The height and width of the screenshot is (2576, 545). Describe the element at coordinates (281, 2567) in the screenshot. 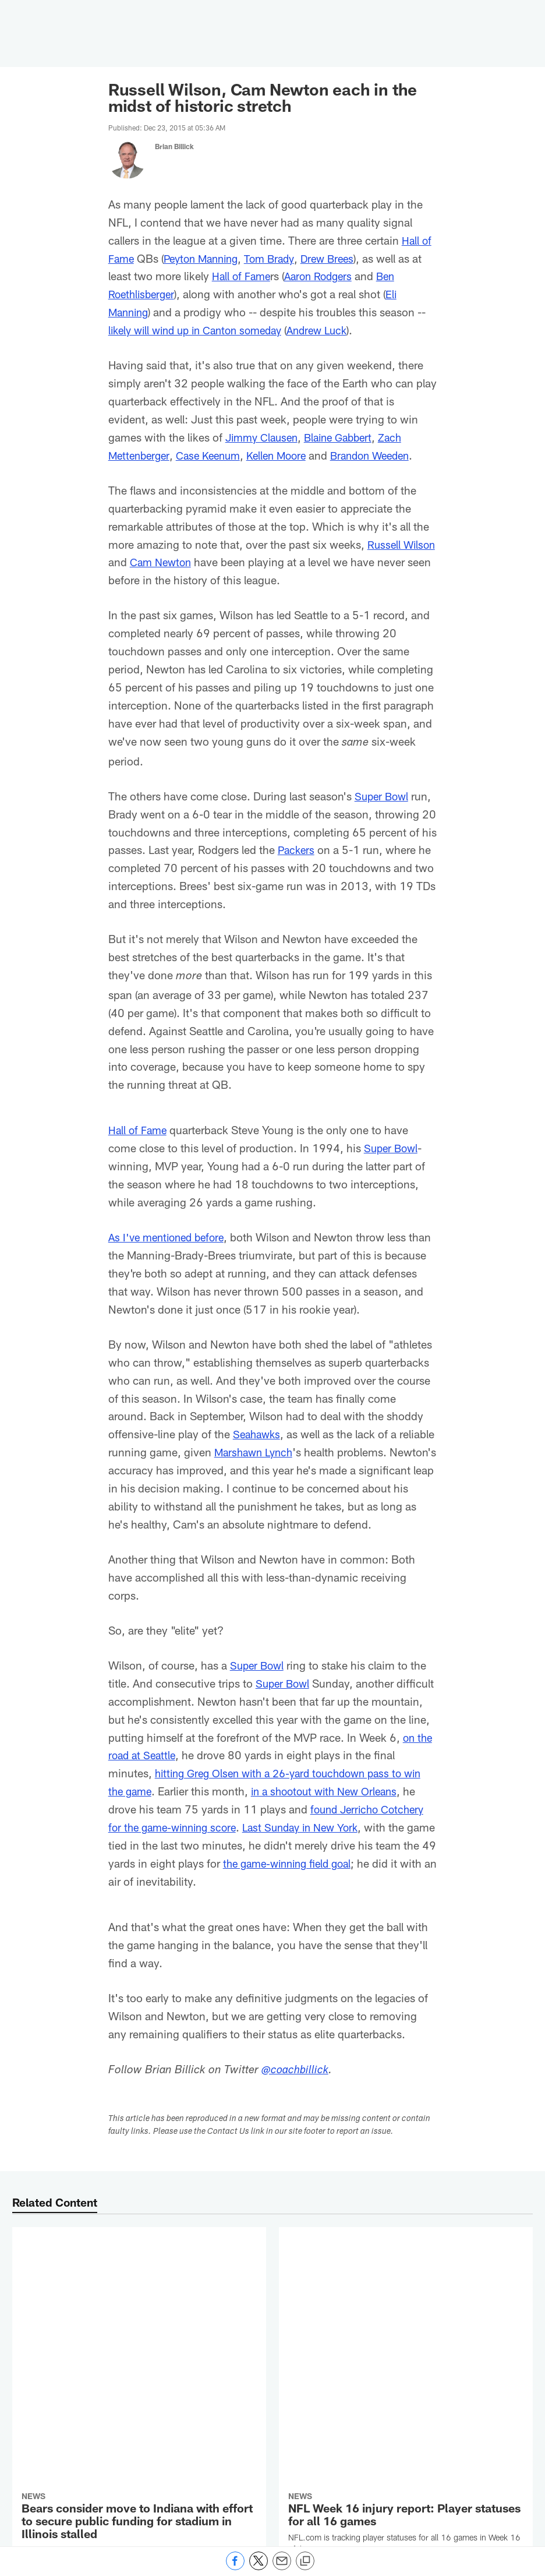

I see `[Send email]` at that location.